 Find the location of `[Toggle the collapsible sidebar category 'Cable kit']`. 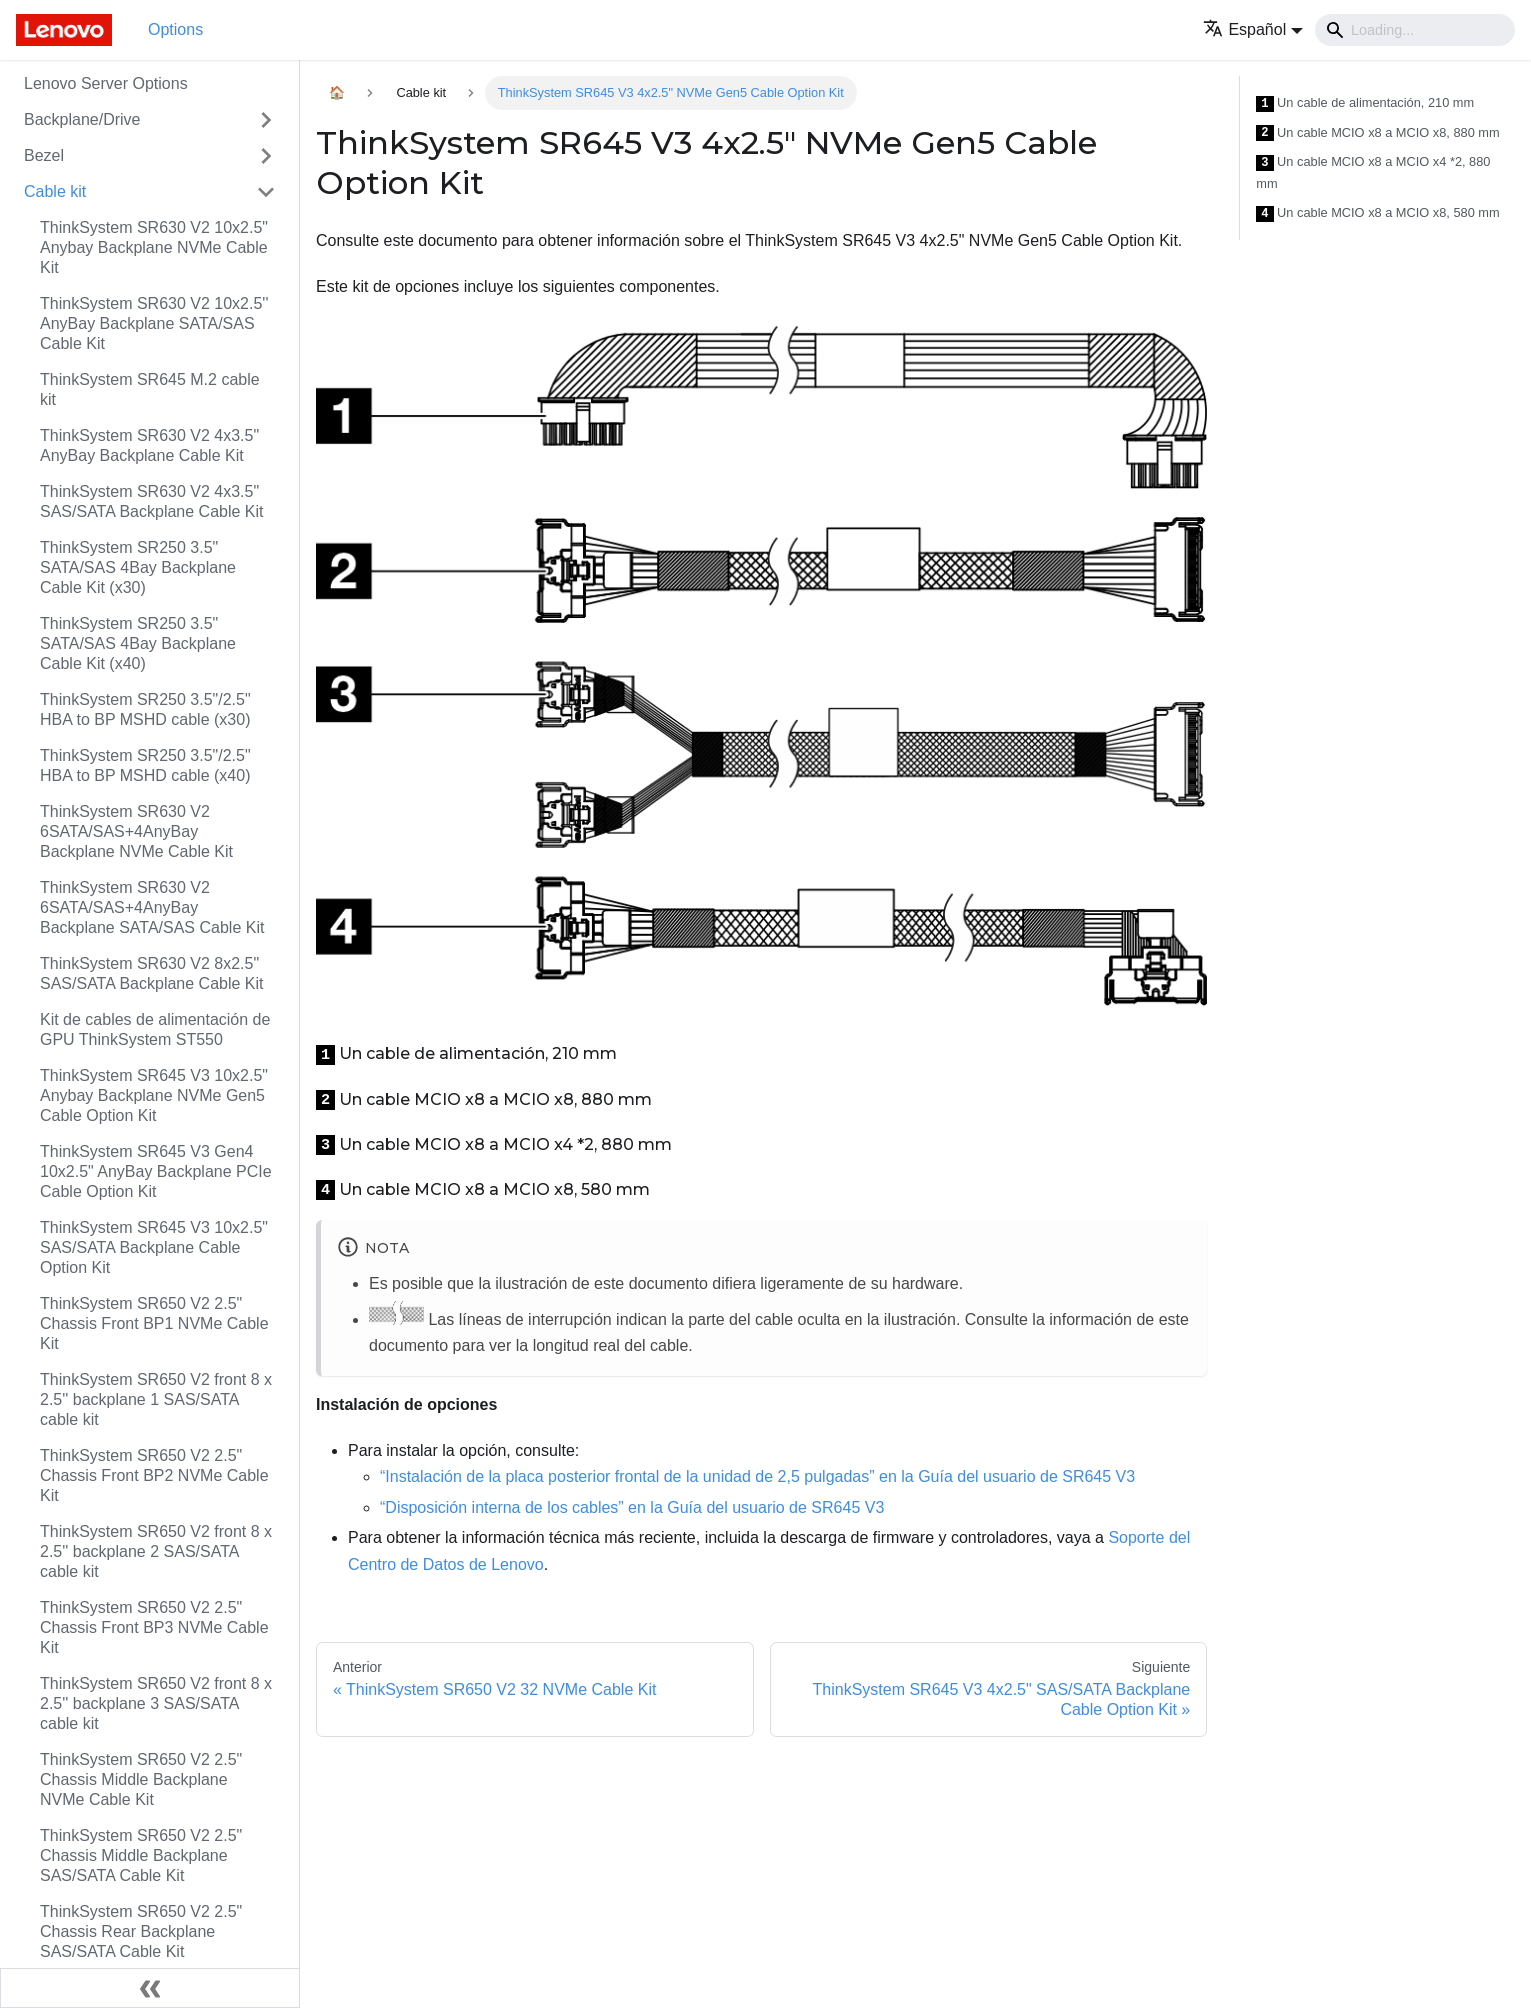

[Toggle the collapsible sidebar category 'Cable kit'] is located at coordinates (266, 192).